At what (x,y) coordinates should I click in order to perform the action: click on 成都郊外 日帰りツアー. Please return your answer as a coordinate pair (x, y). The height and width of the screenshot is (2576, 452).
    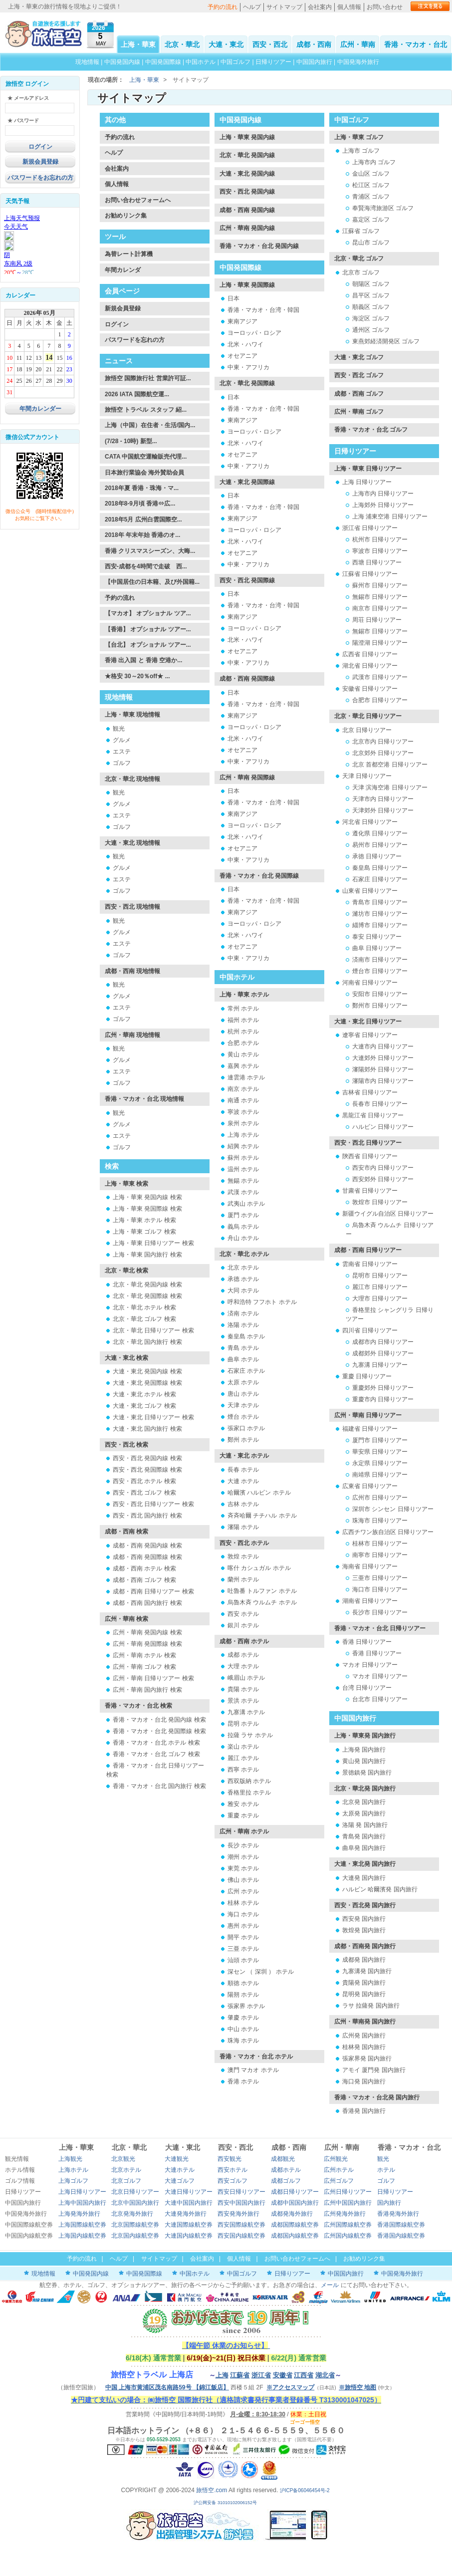
    Looking at the image, I should click on (383, 1353).